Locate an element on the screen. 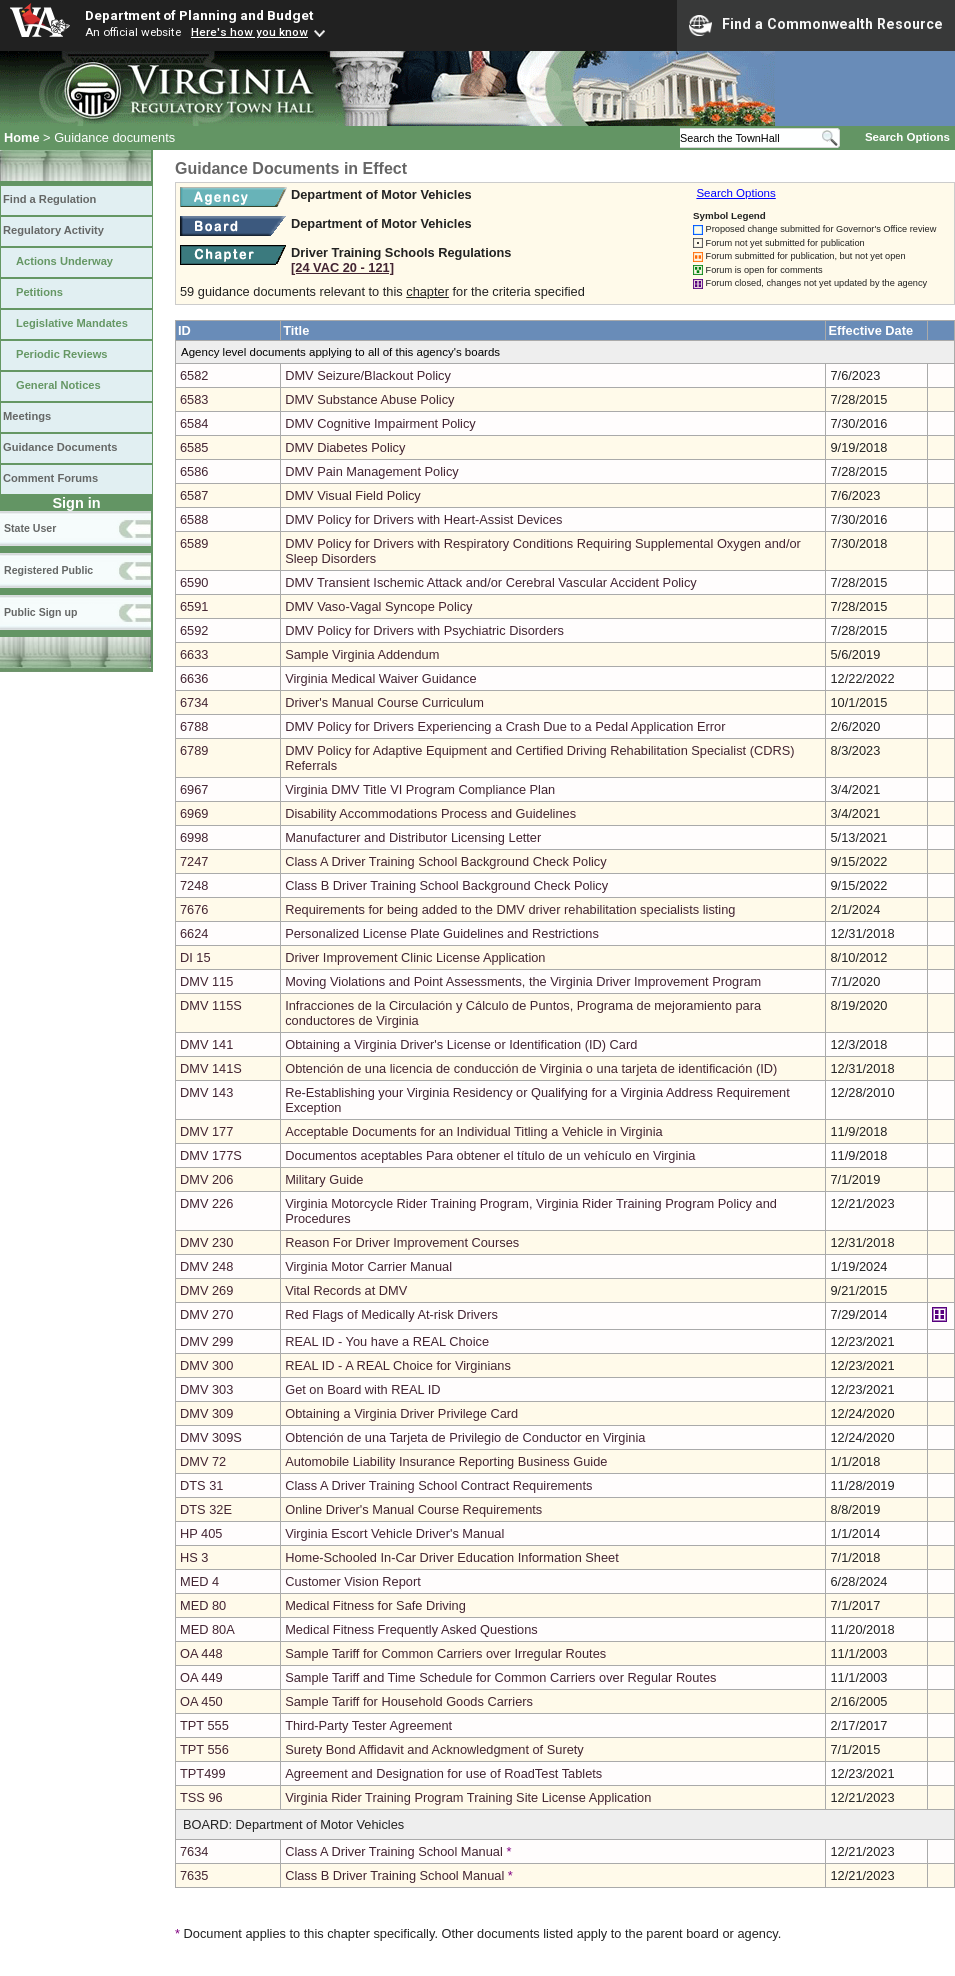 The image size is (955, 1976). REAL ID - A REAL Choice for Virginians is located at coordinates (398, 1365).